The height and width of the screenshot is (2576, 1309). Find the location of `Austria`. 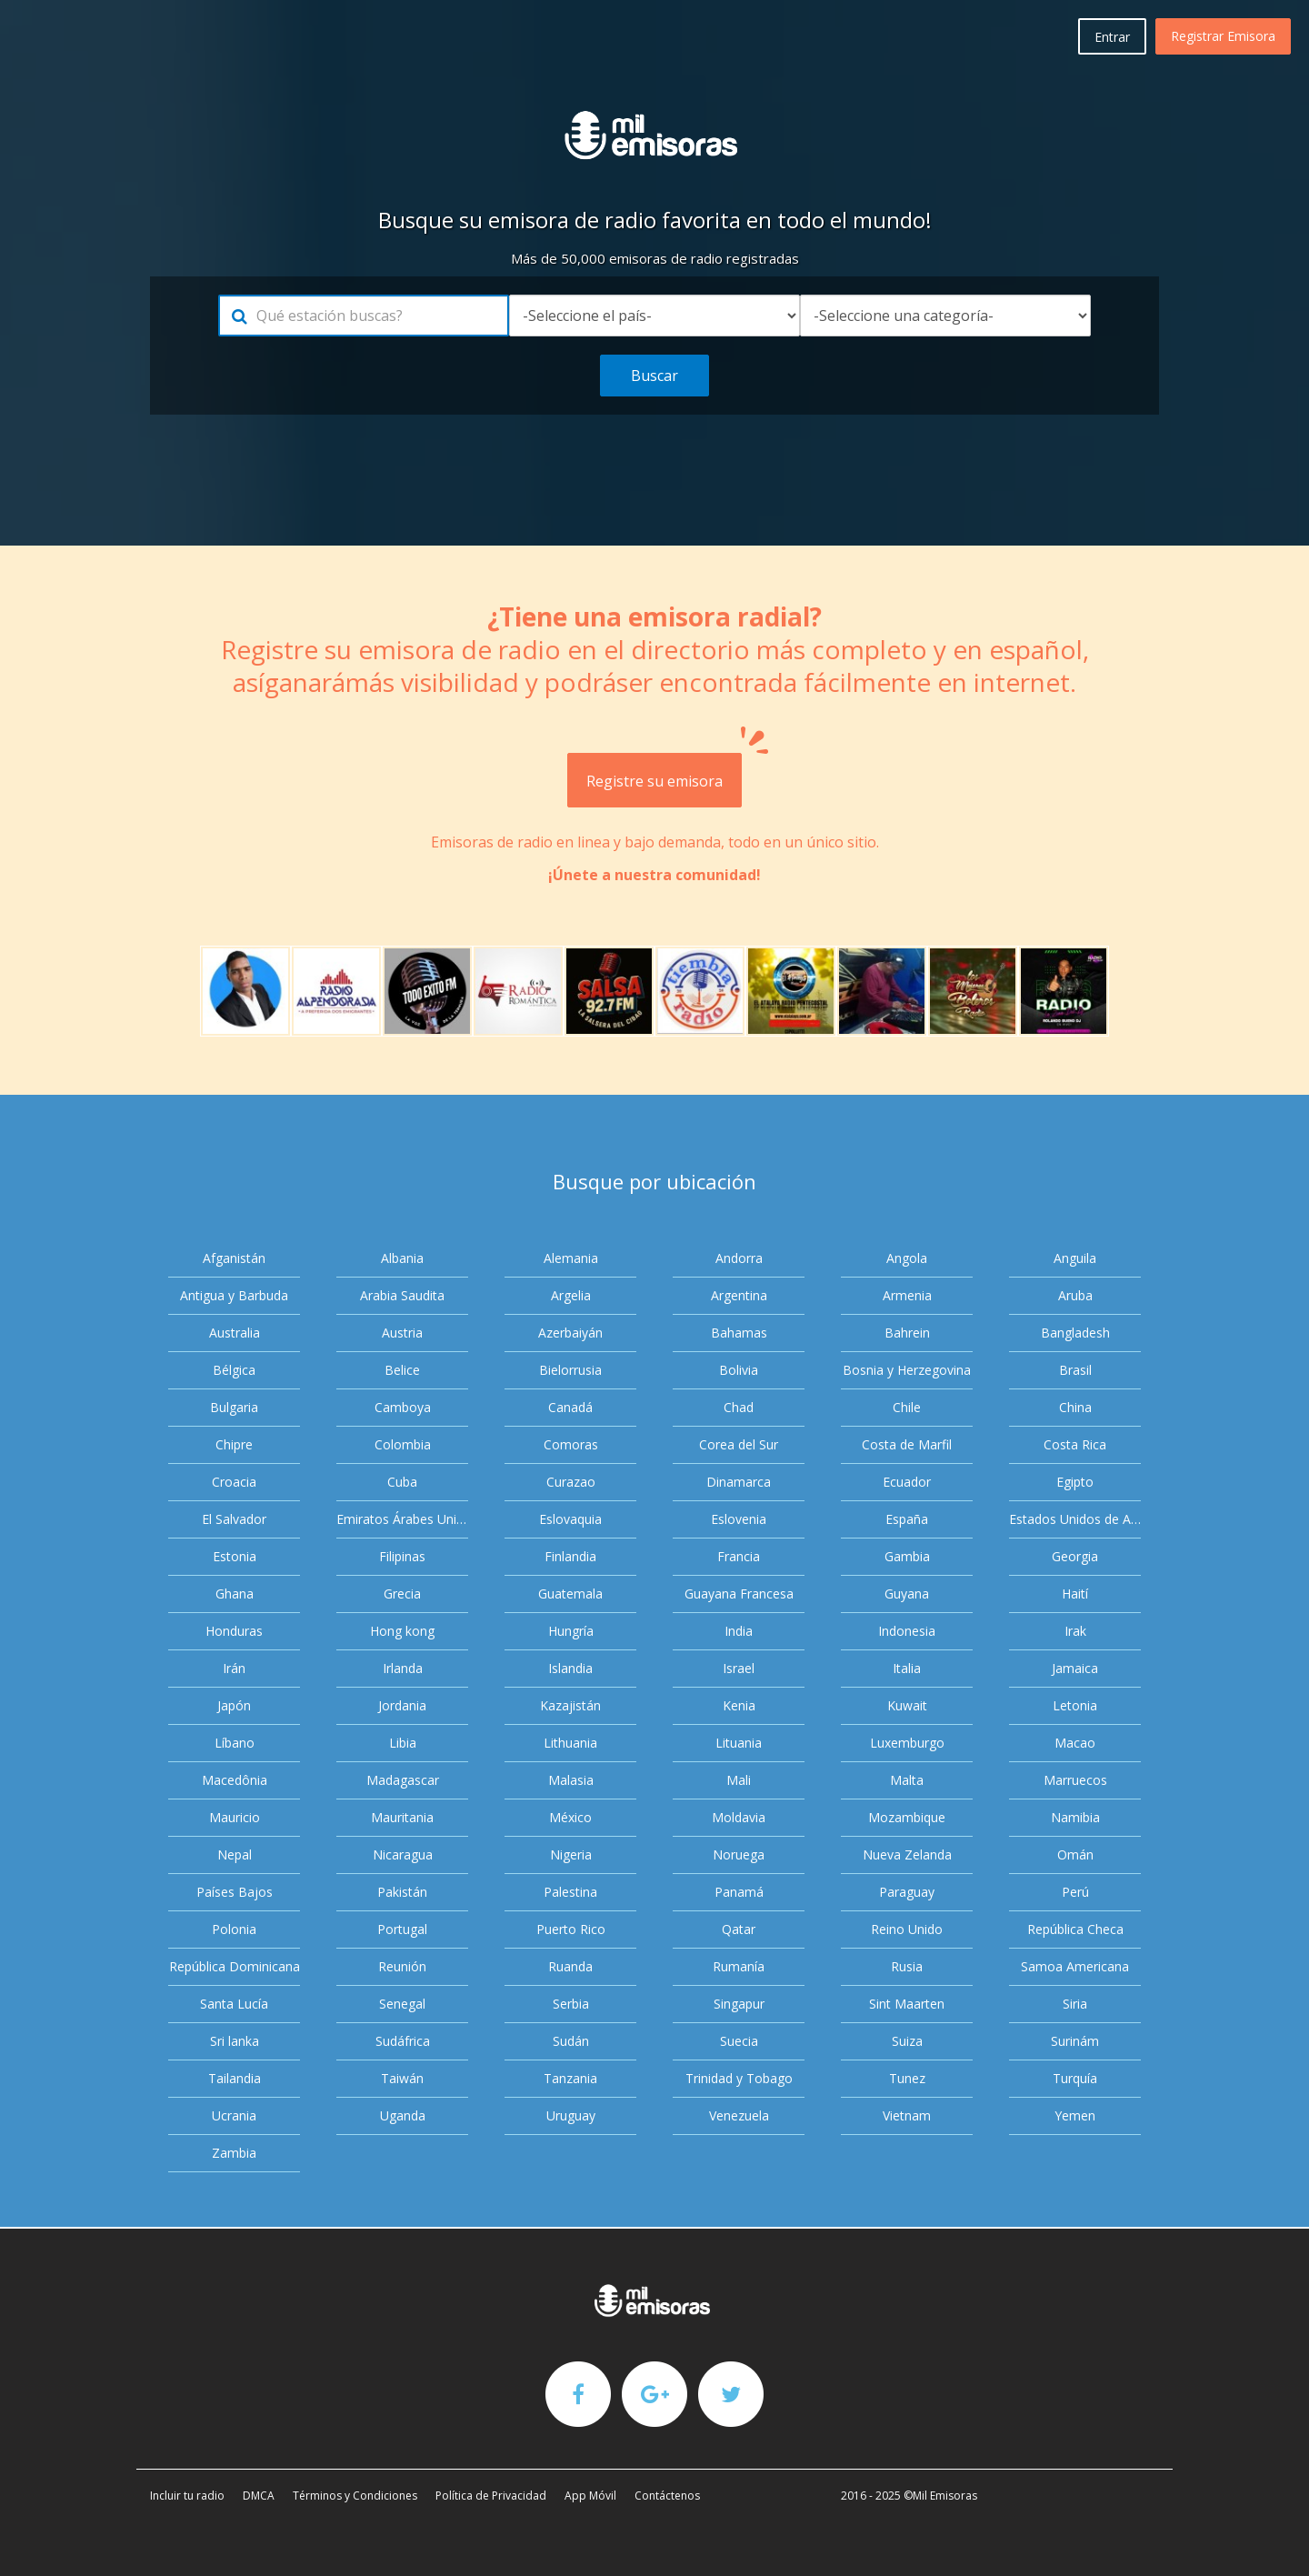

Austria is located at coordinates (402, 1332).